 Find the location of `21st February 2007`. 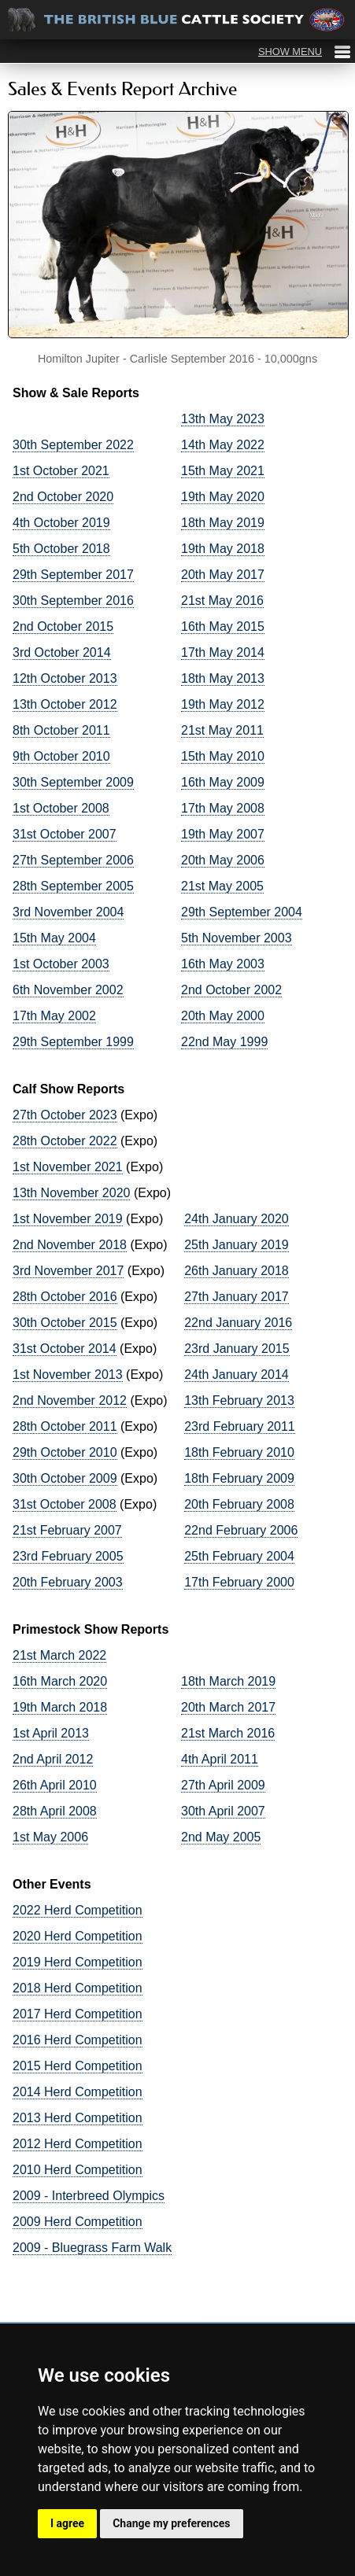

21st February 2007 is located at coordinates (67, 1530).